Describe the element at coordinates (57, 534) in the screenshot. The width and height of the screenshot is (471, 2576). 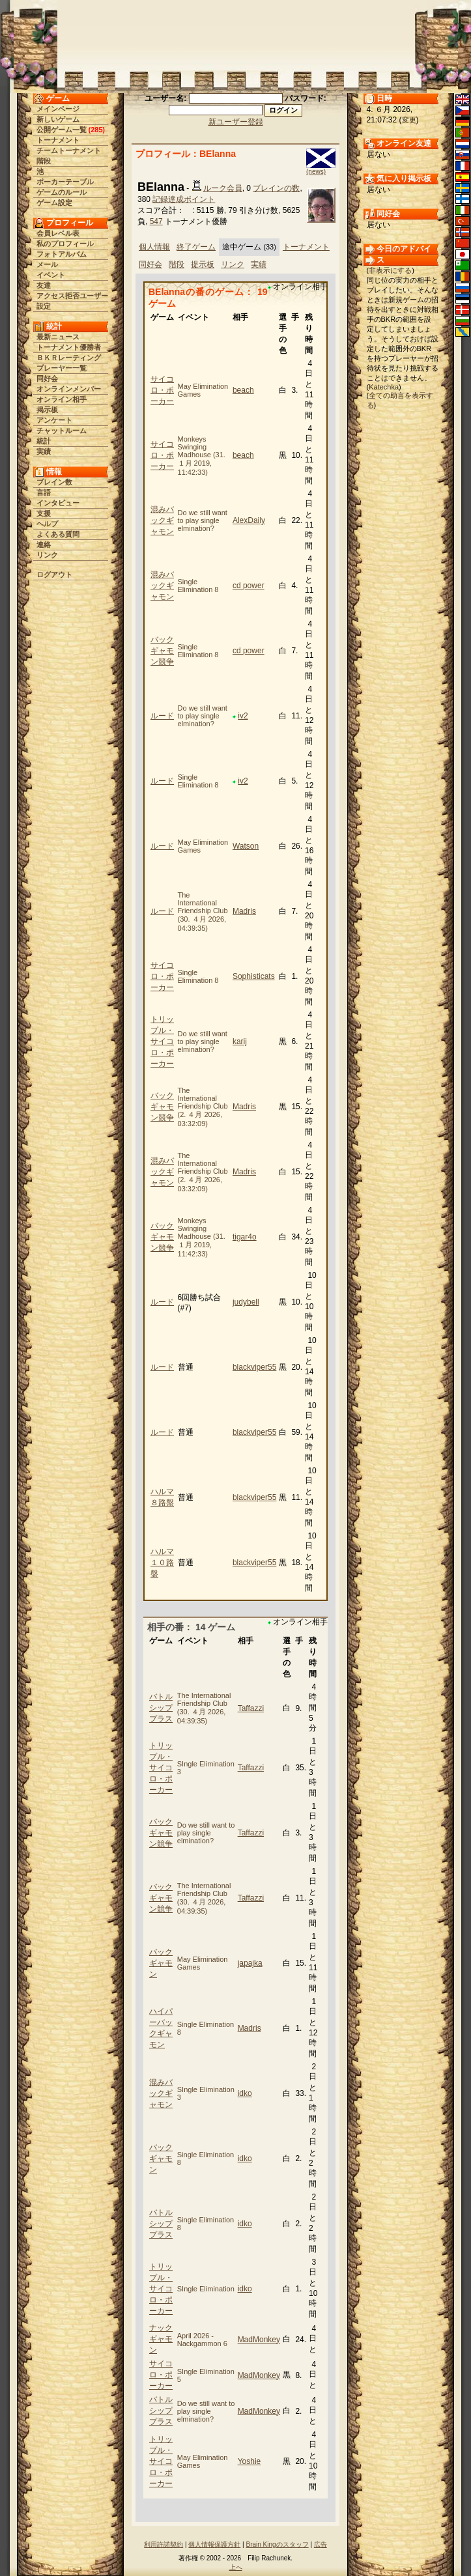
I see `よくある質問` at that location.